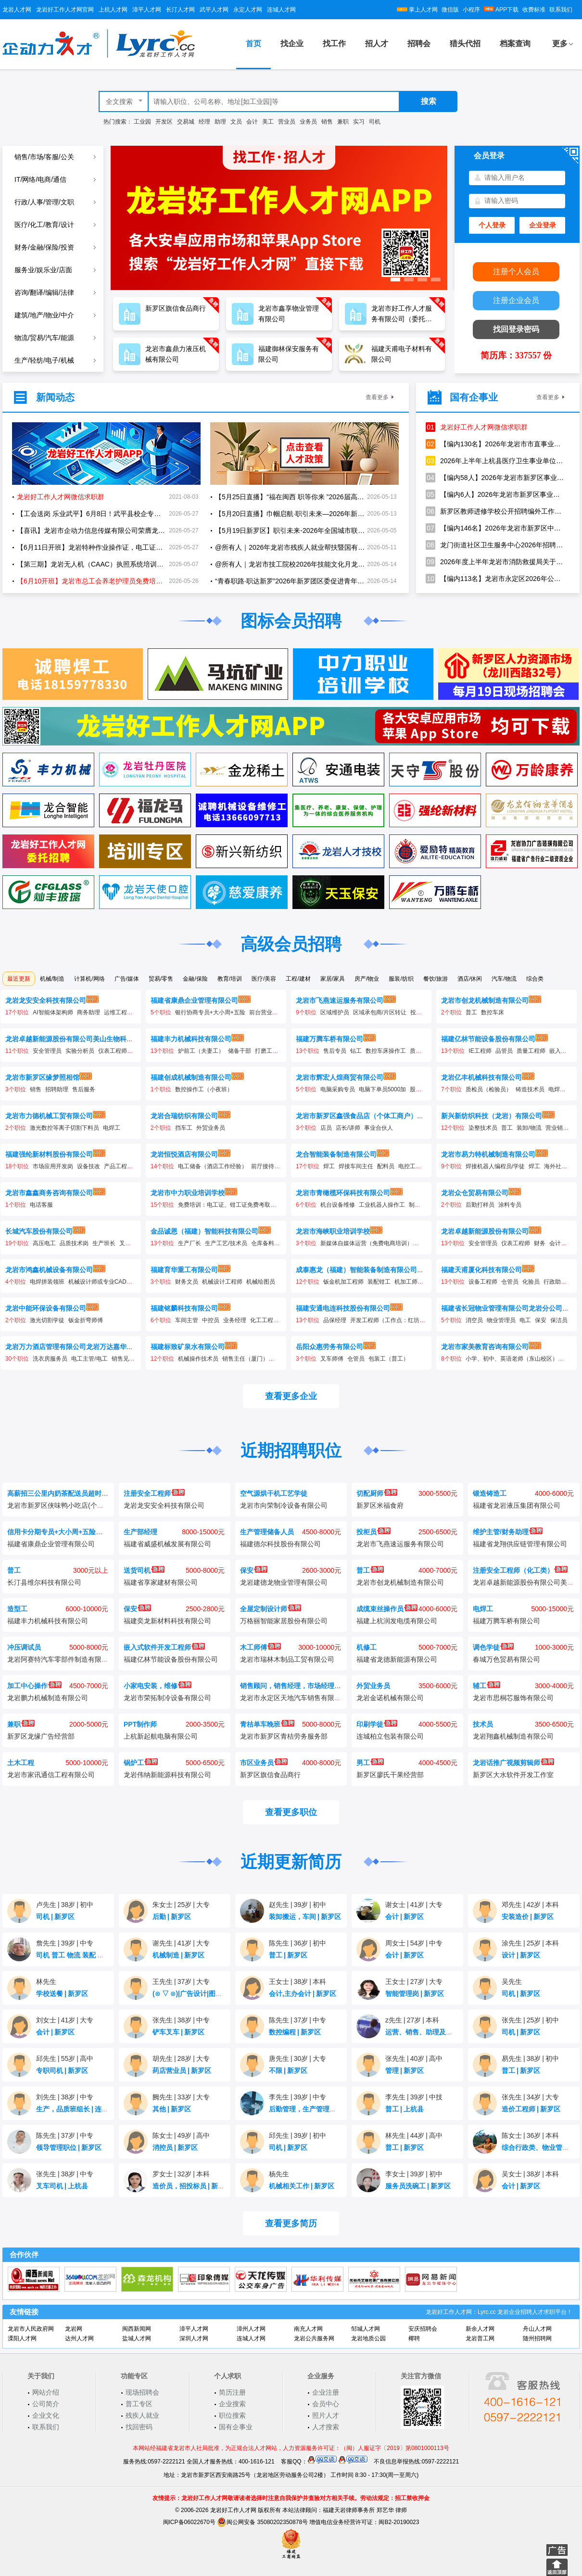 This screenshot has height=2576, width=582. I want to click on 消控员新罗区, so click(175, 2147).